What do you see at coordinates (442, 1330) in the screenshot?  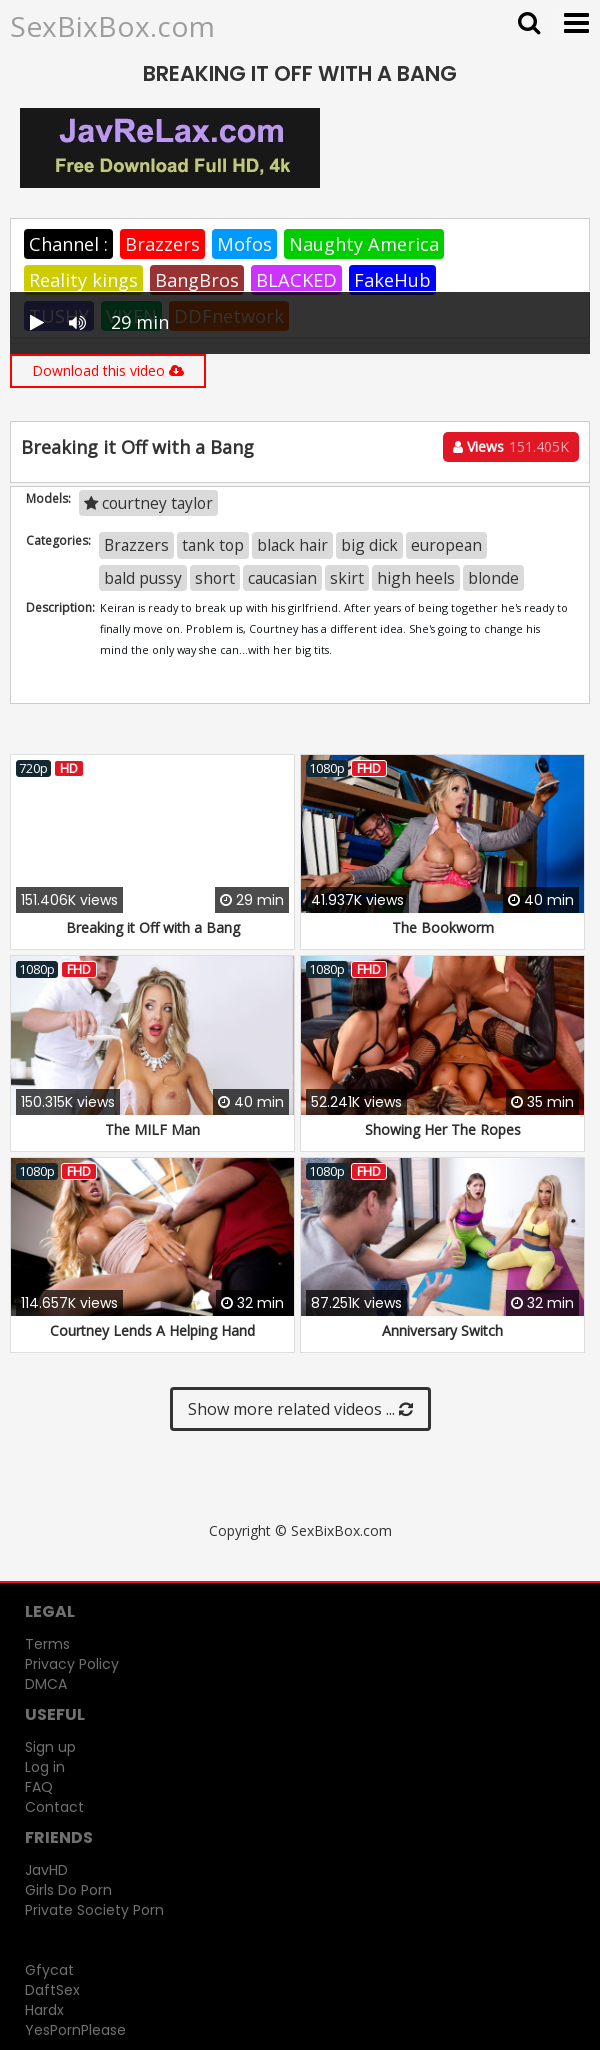 I see `Anniversary Switch` at bounding box center [442, 1330].